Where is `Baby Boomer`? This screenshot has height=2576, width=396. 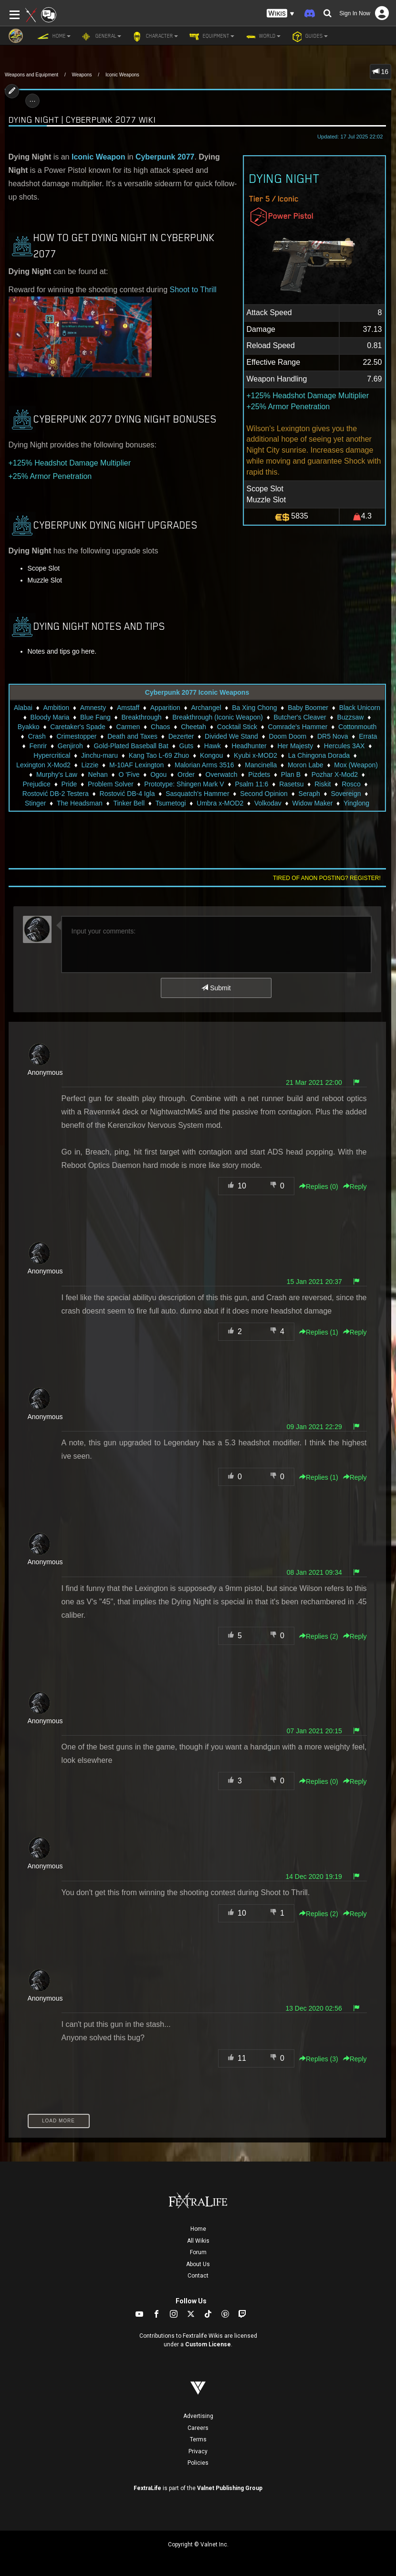 Baby Boomer is located at coordinates (308, 707).